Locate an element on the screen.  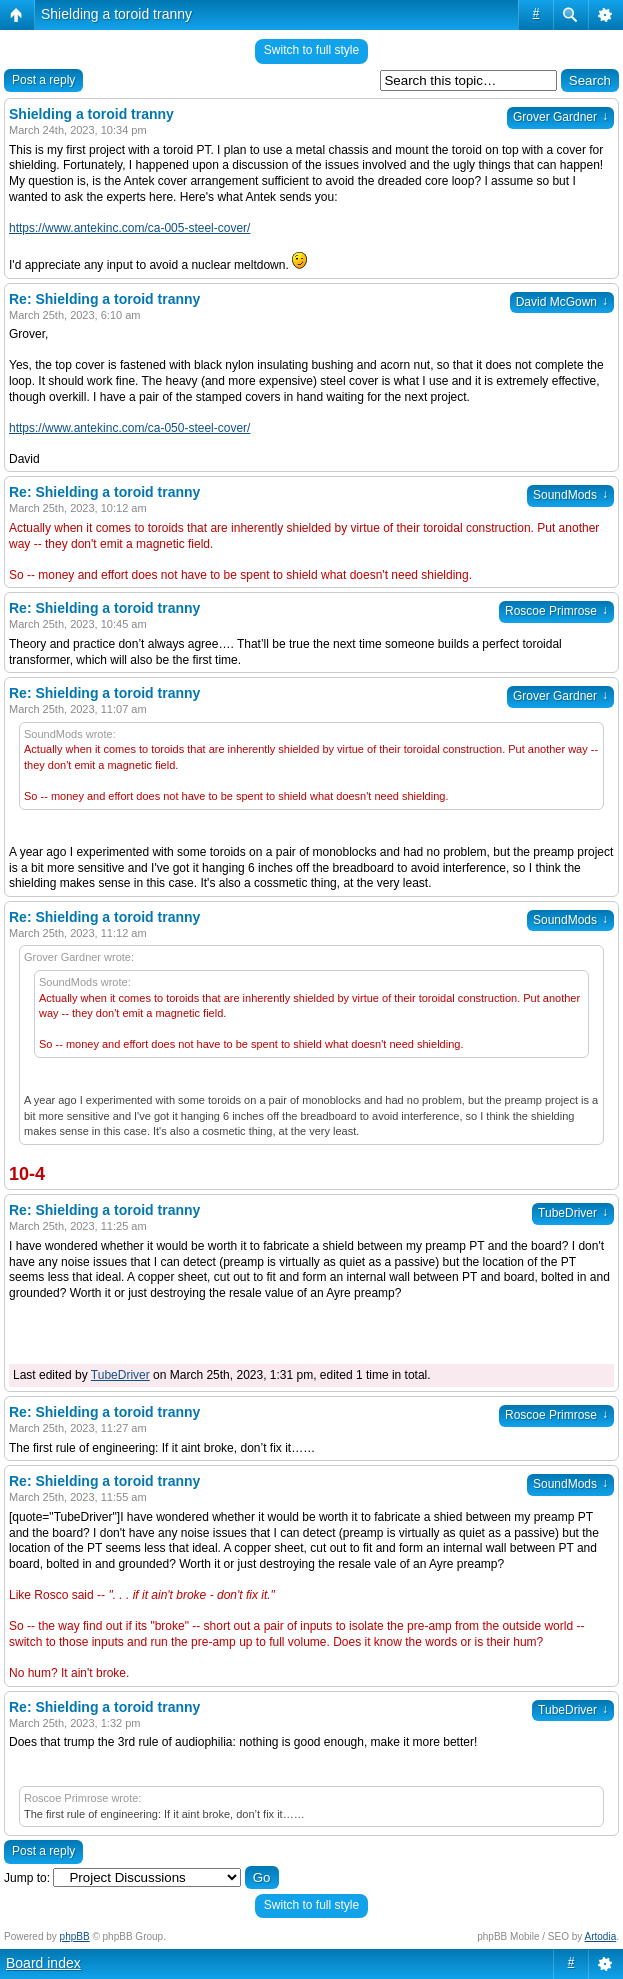
Artodia is located at coordinates (601, 1936).